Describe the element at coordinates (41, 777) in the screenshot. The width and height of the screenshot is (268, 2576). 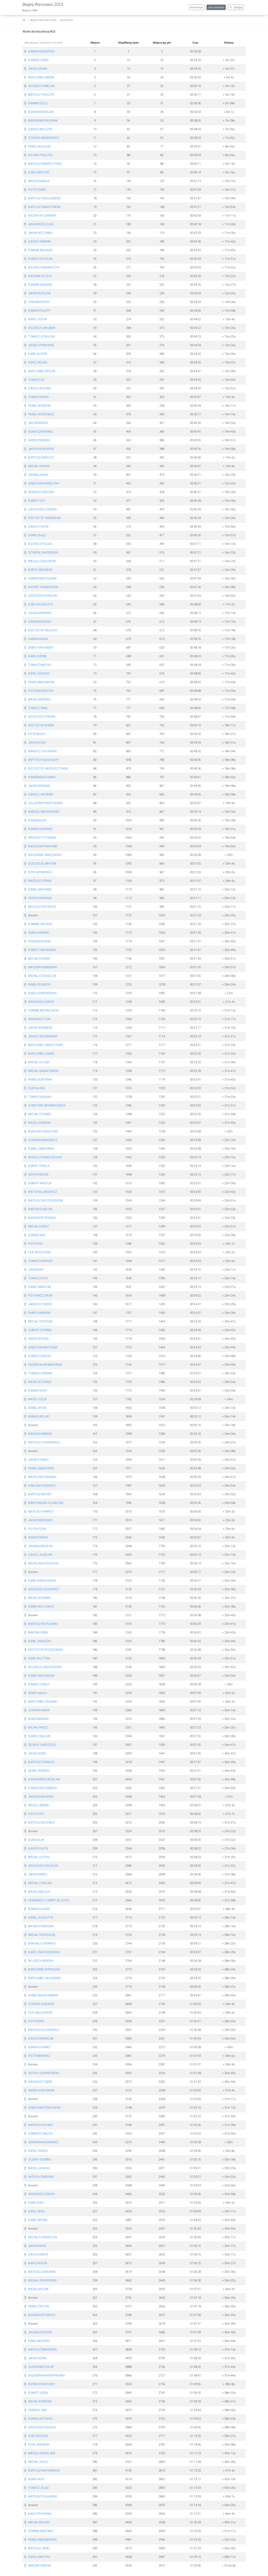
I see `PRAWENDRA KUMAR` at that location.